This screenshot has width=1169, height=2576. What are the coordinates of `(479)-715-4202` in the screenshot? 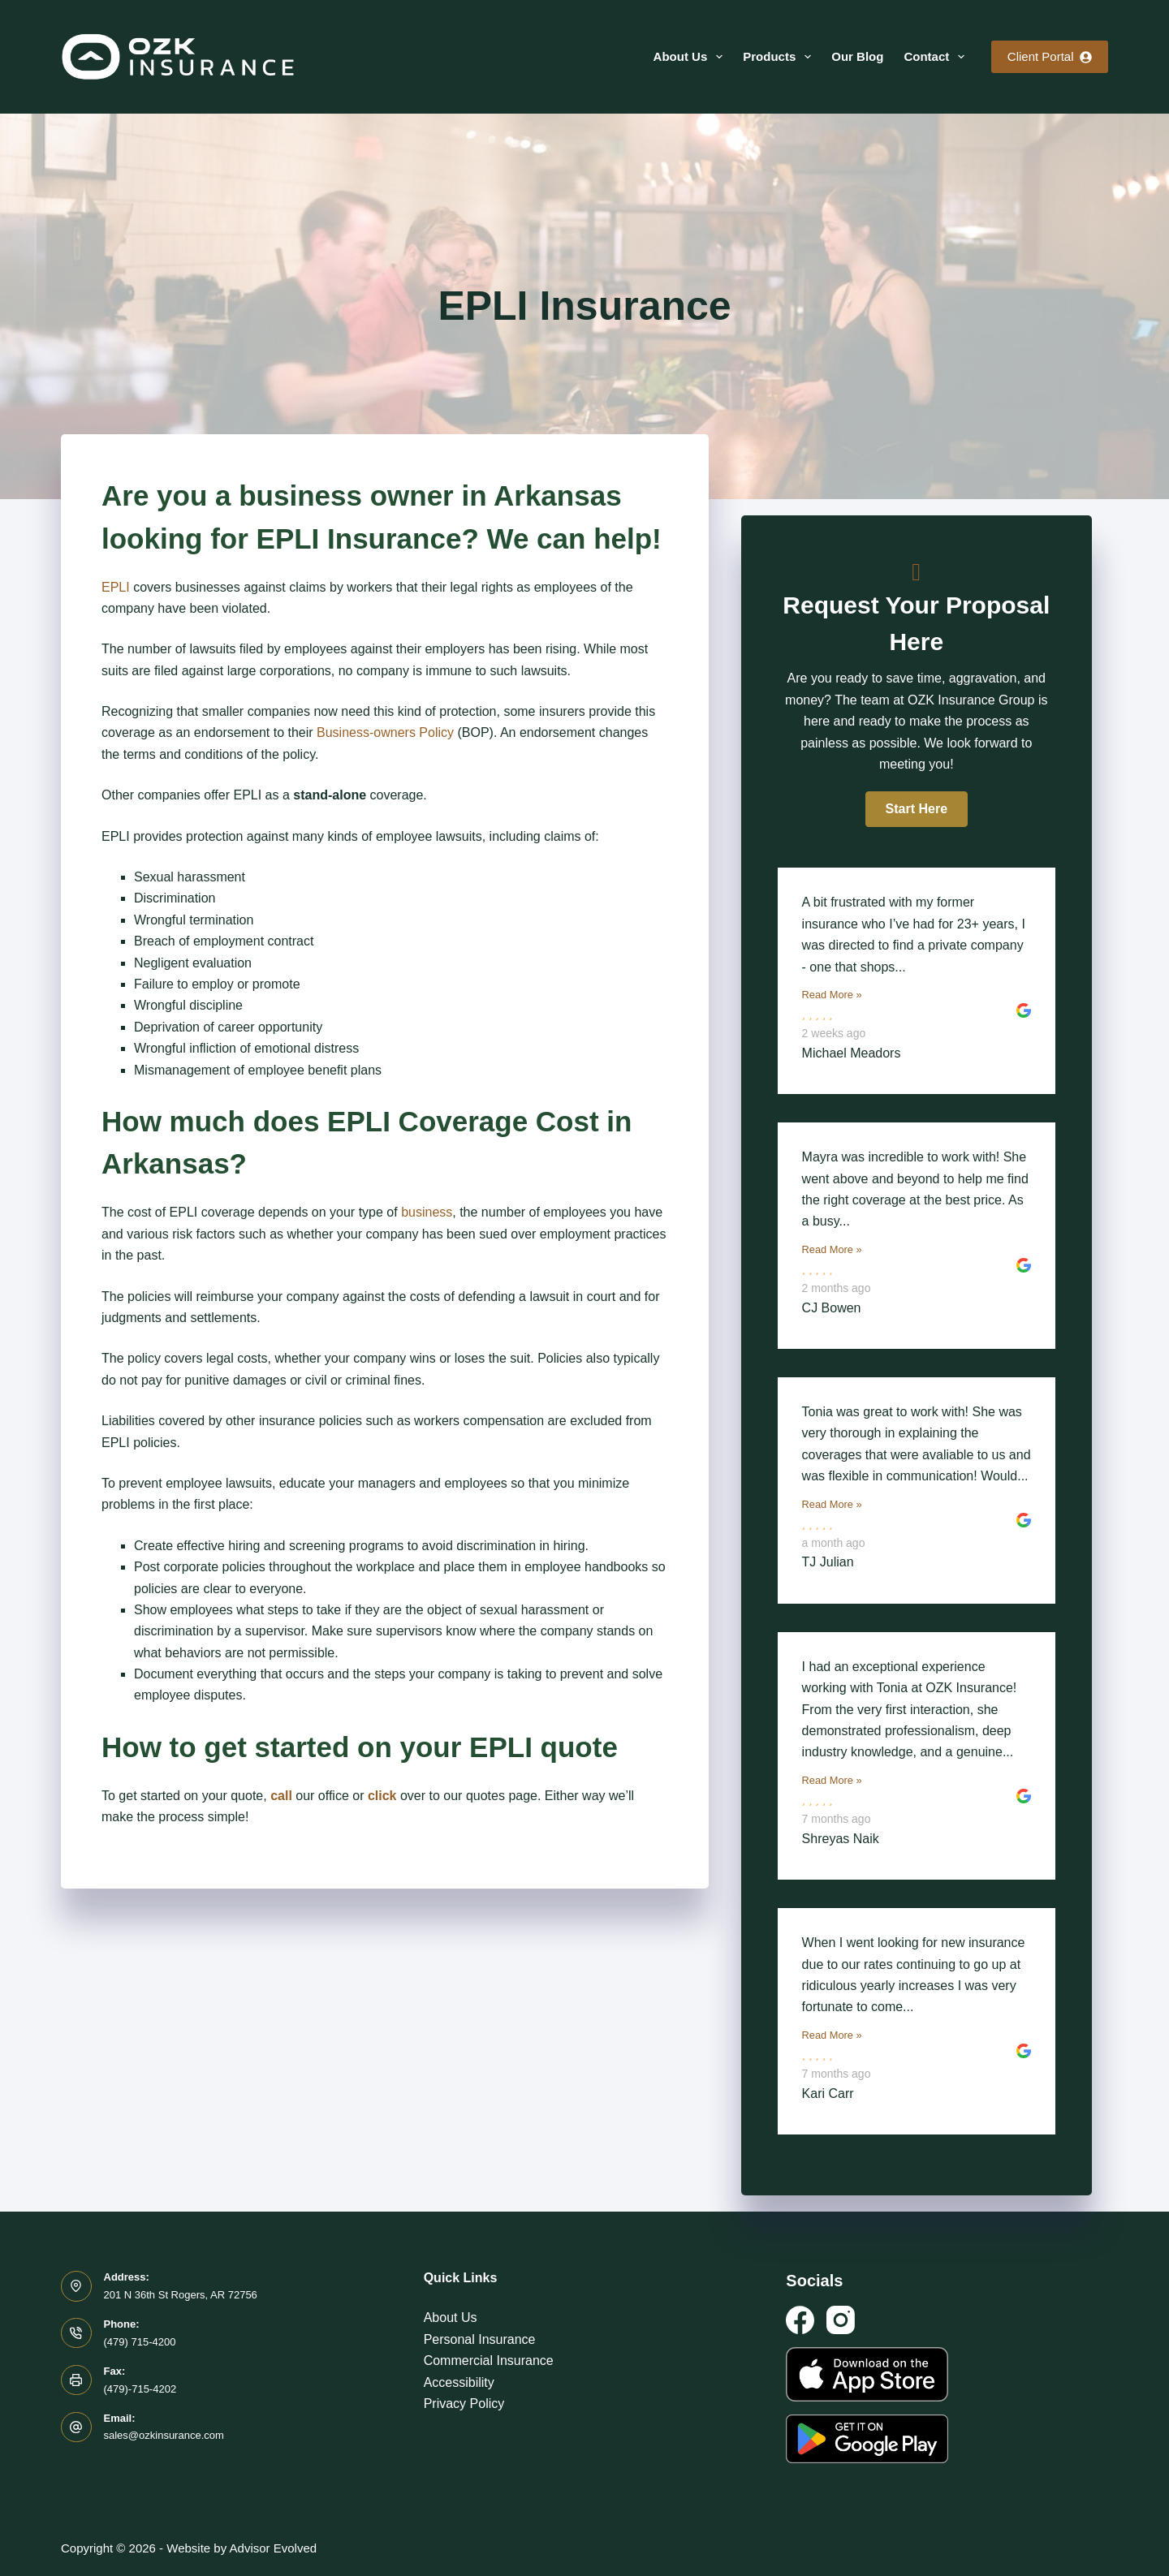 It's located at (140, 2389).